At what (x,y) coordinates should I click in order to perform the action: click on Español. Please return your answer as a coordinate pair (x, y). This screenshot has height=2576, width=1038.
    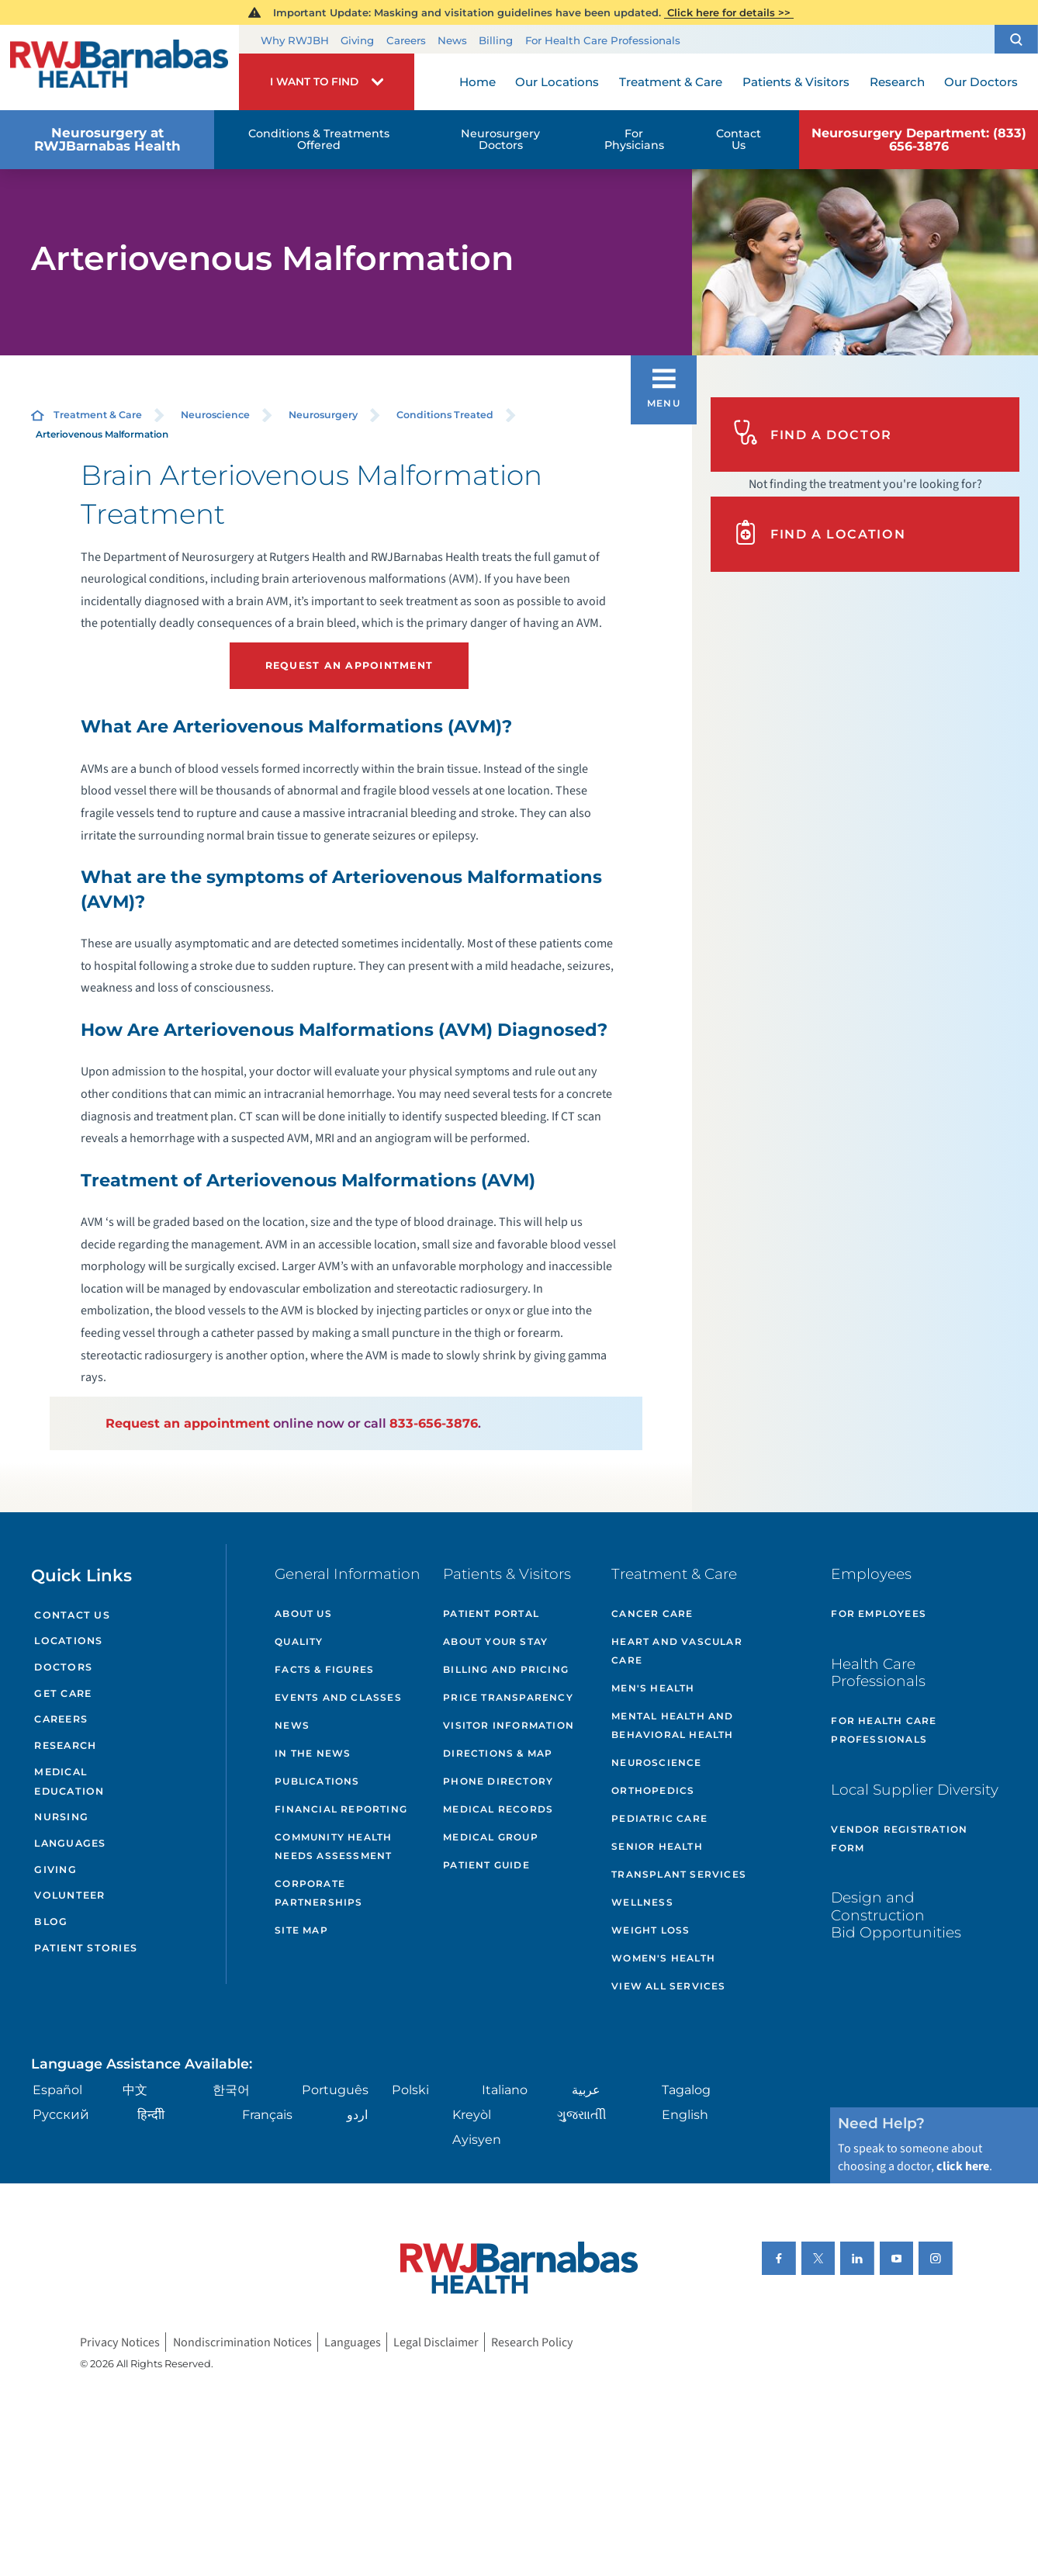
    Looking at the image, I should click on (57, 2089).